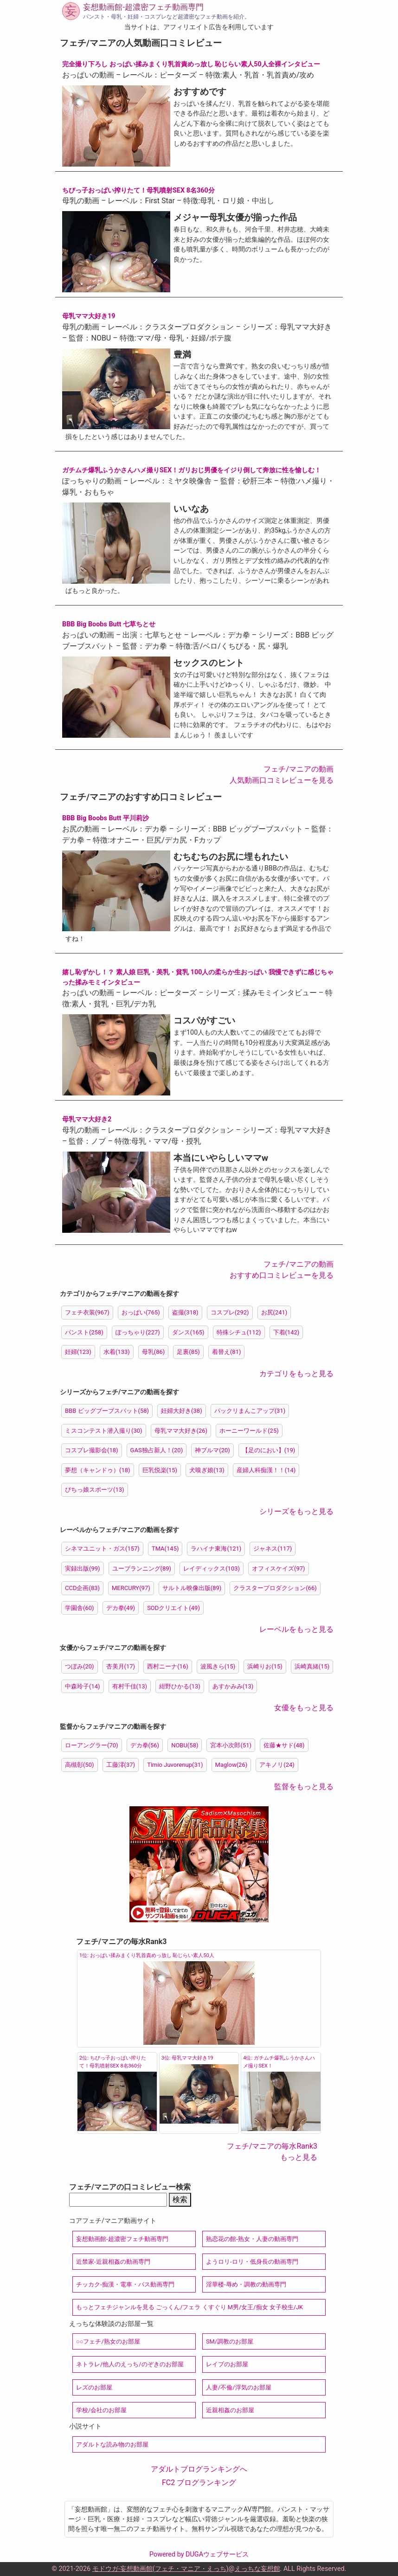 This screenshot has width=398, height=2576. What do you see at coordinates (218, 1666) in the screenshot?
I see `波風きら(15)` at bounding box center [218, 1666].